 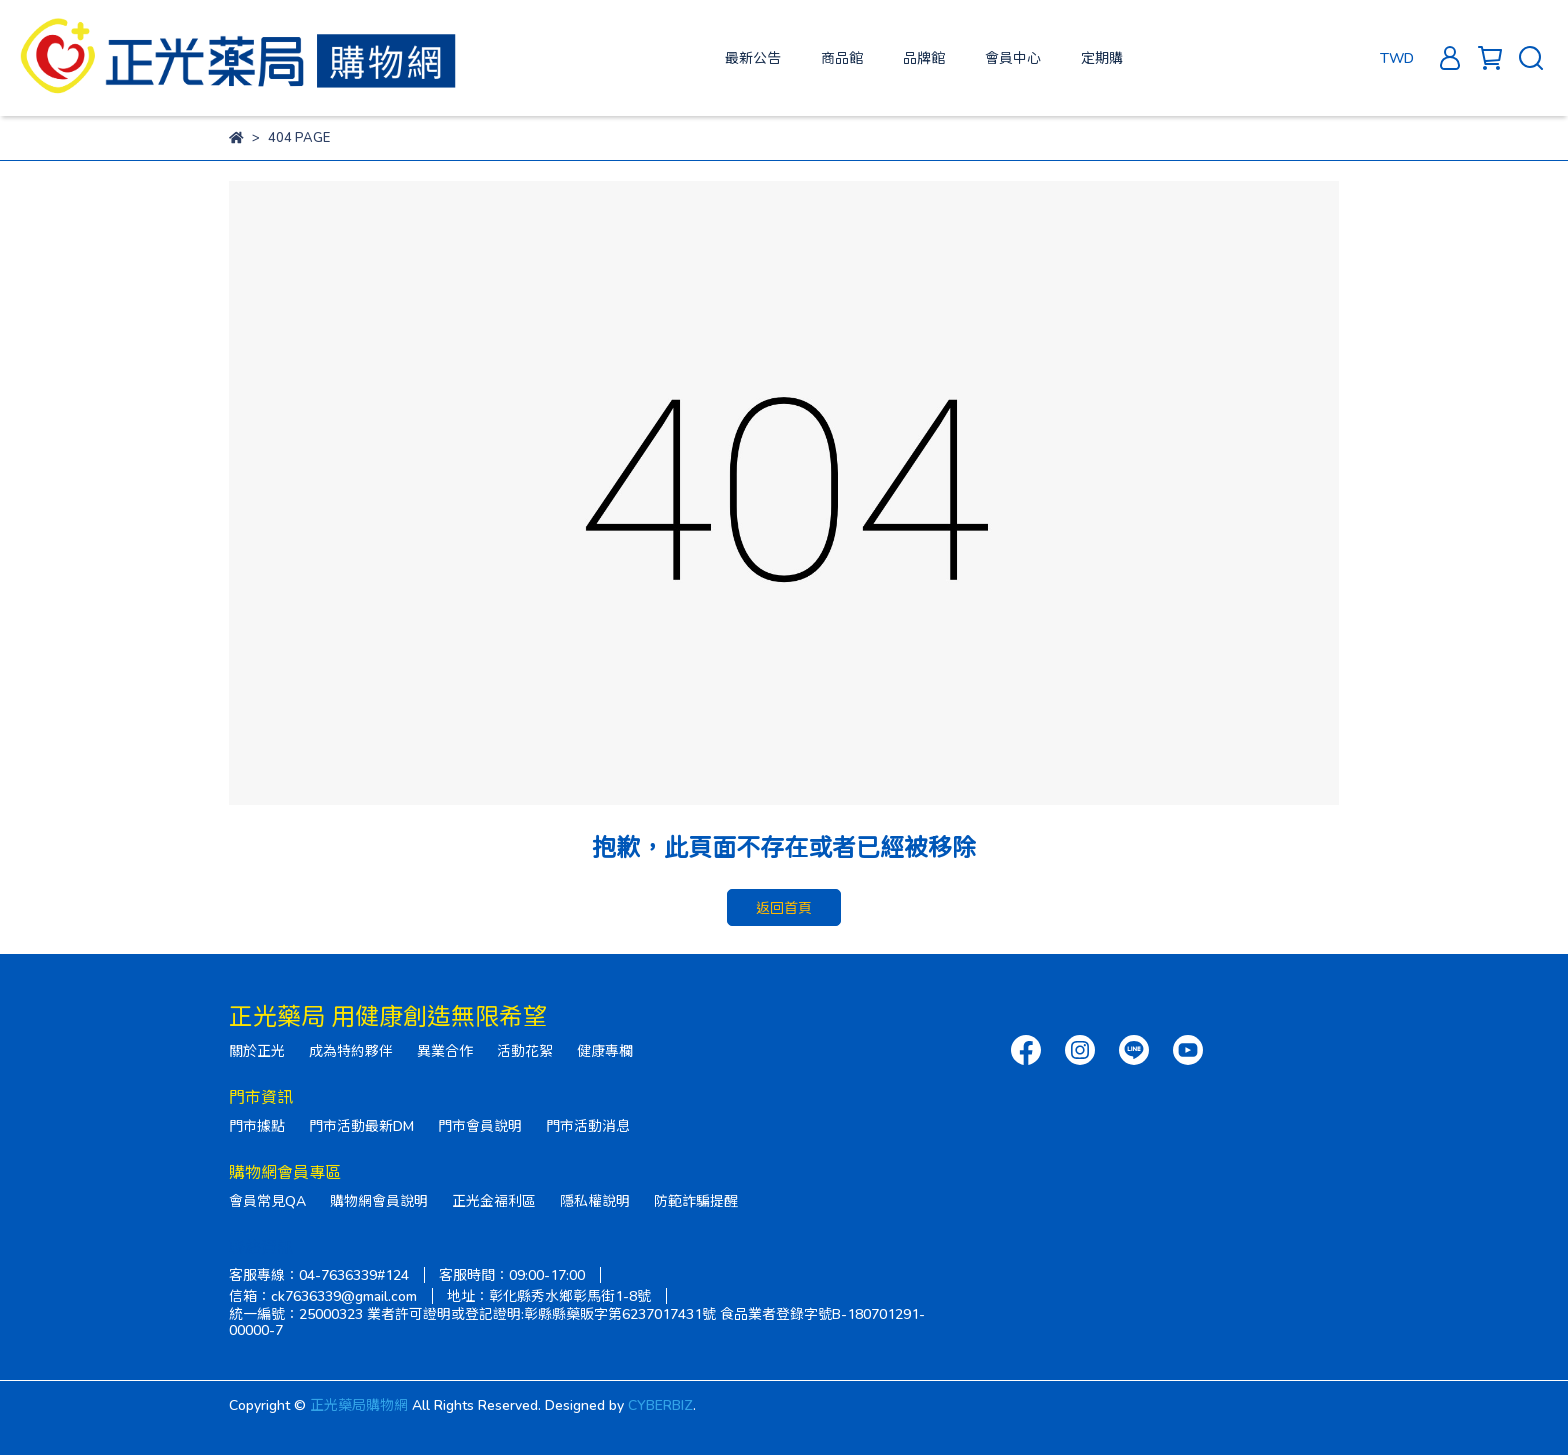 What do you see at coordinates (323, 1295) in the screenshot?
I see `信箱：ck7636339@gmail.com` at bounding box center [323, 1295].